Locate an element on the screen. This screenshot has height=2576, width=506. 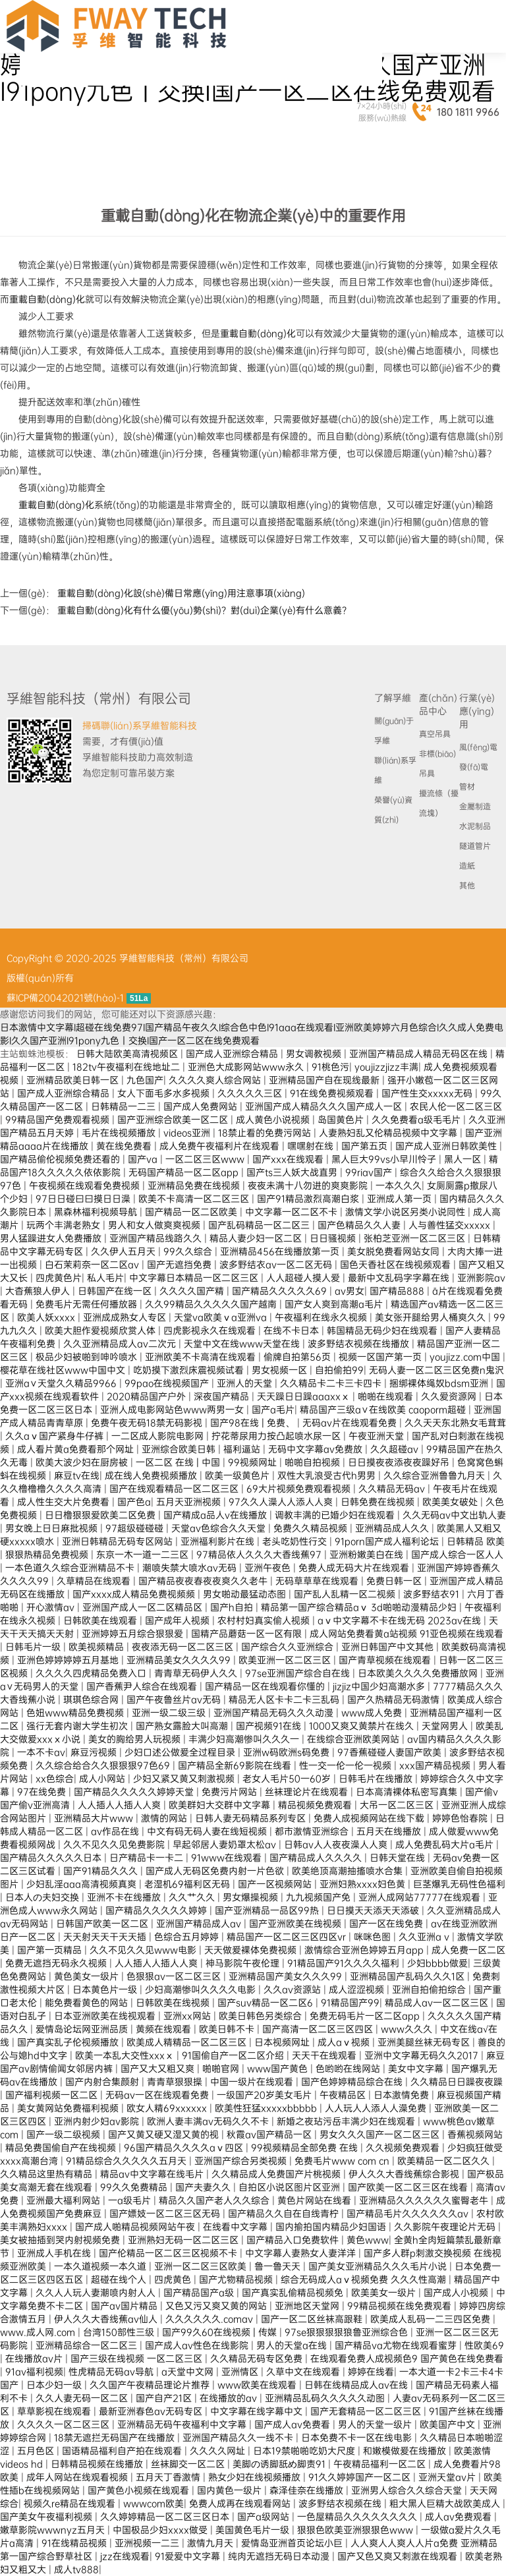
亚洲精品国产乱码久久久1区 is located at coordinates (408, 1976).